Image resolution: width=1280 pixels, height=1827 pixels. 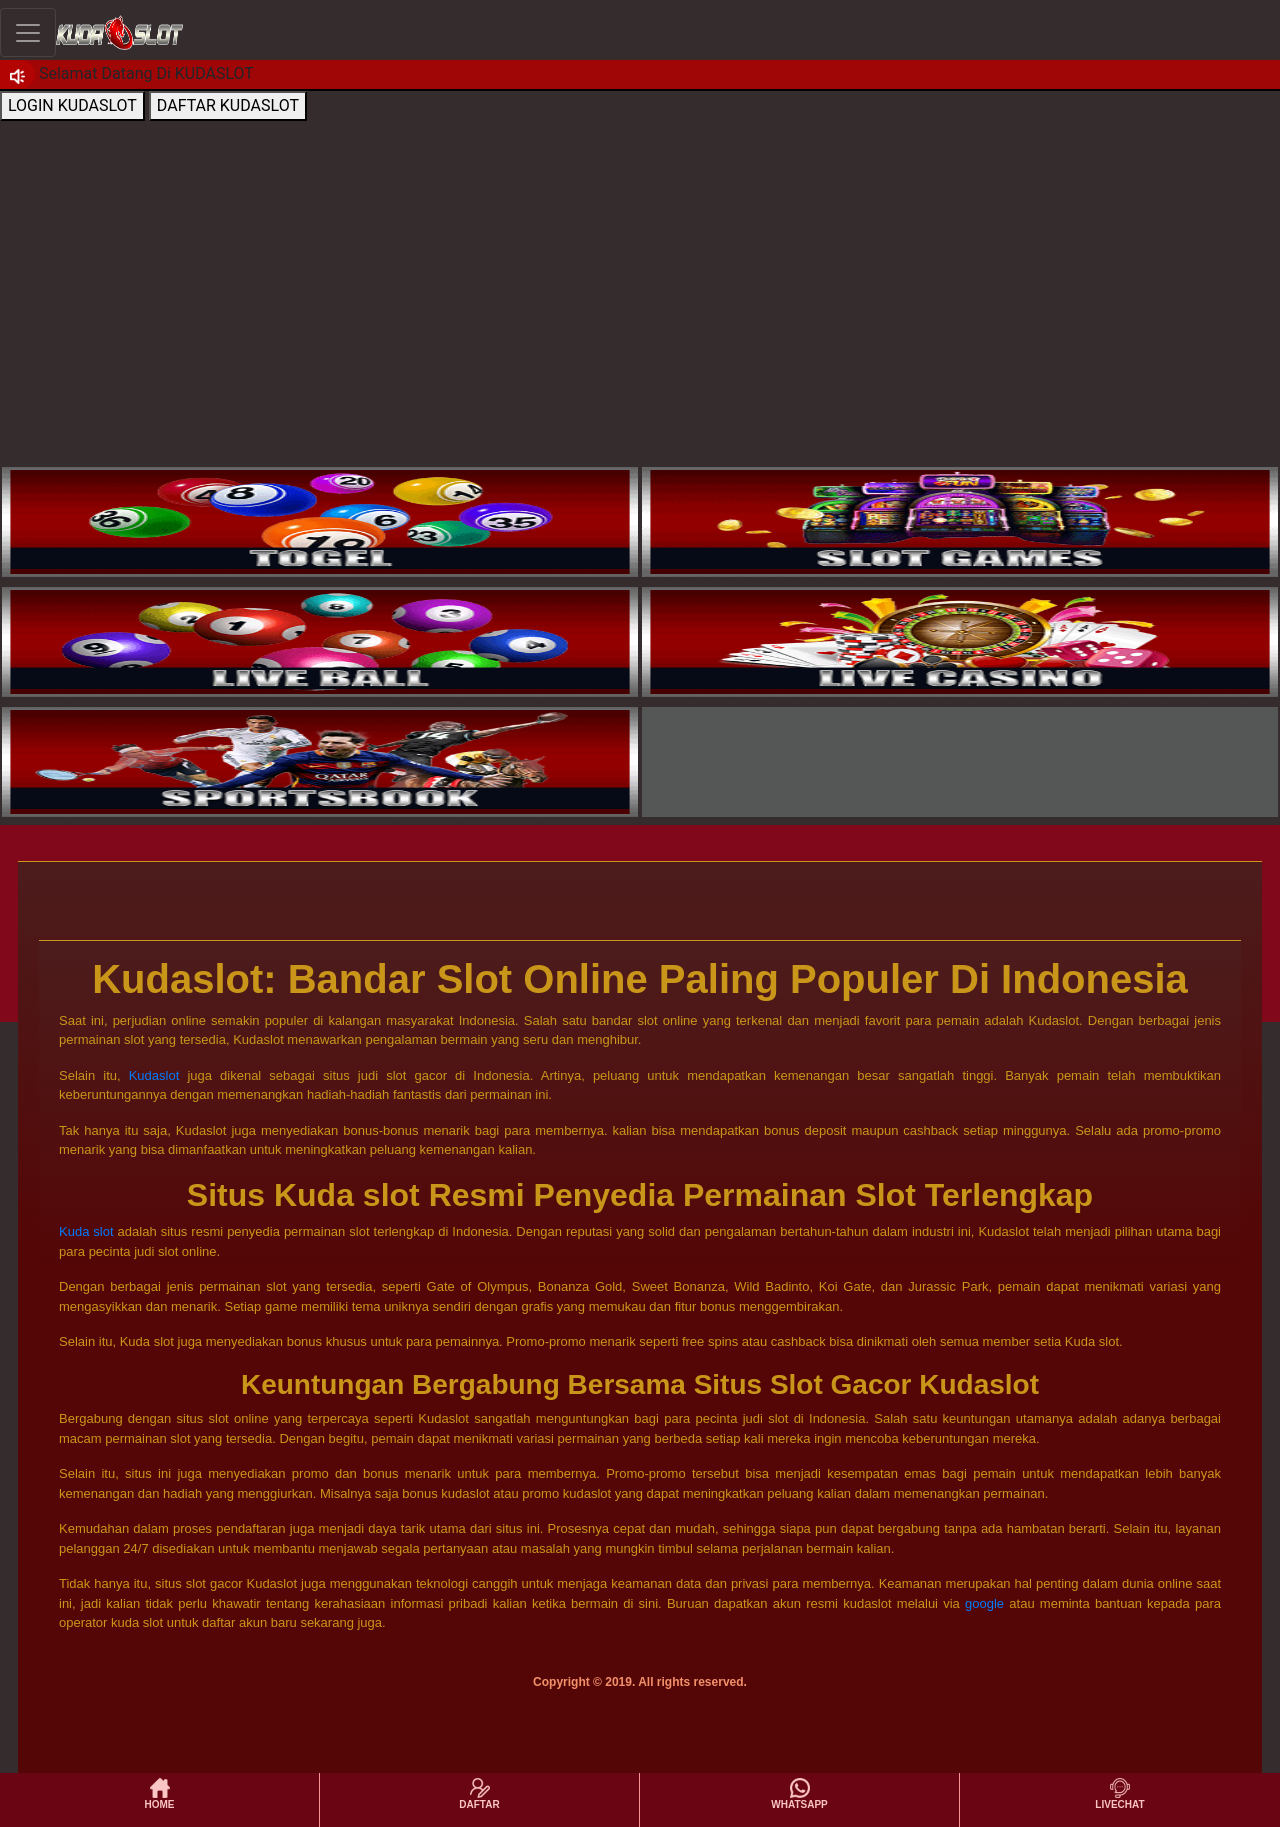 I want to click on LOGIN KUDASLOT, so click(x=72, y=105).